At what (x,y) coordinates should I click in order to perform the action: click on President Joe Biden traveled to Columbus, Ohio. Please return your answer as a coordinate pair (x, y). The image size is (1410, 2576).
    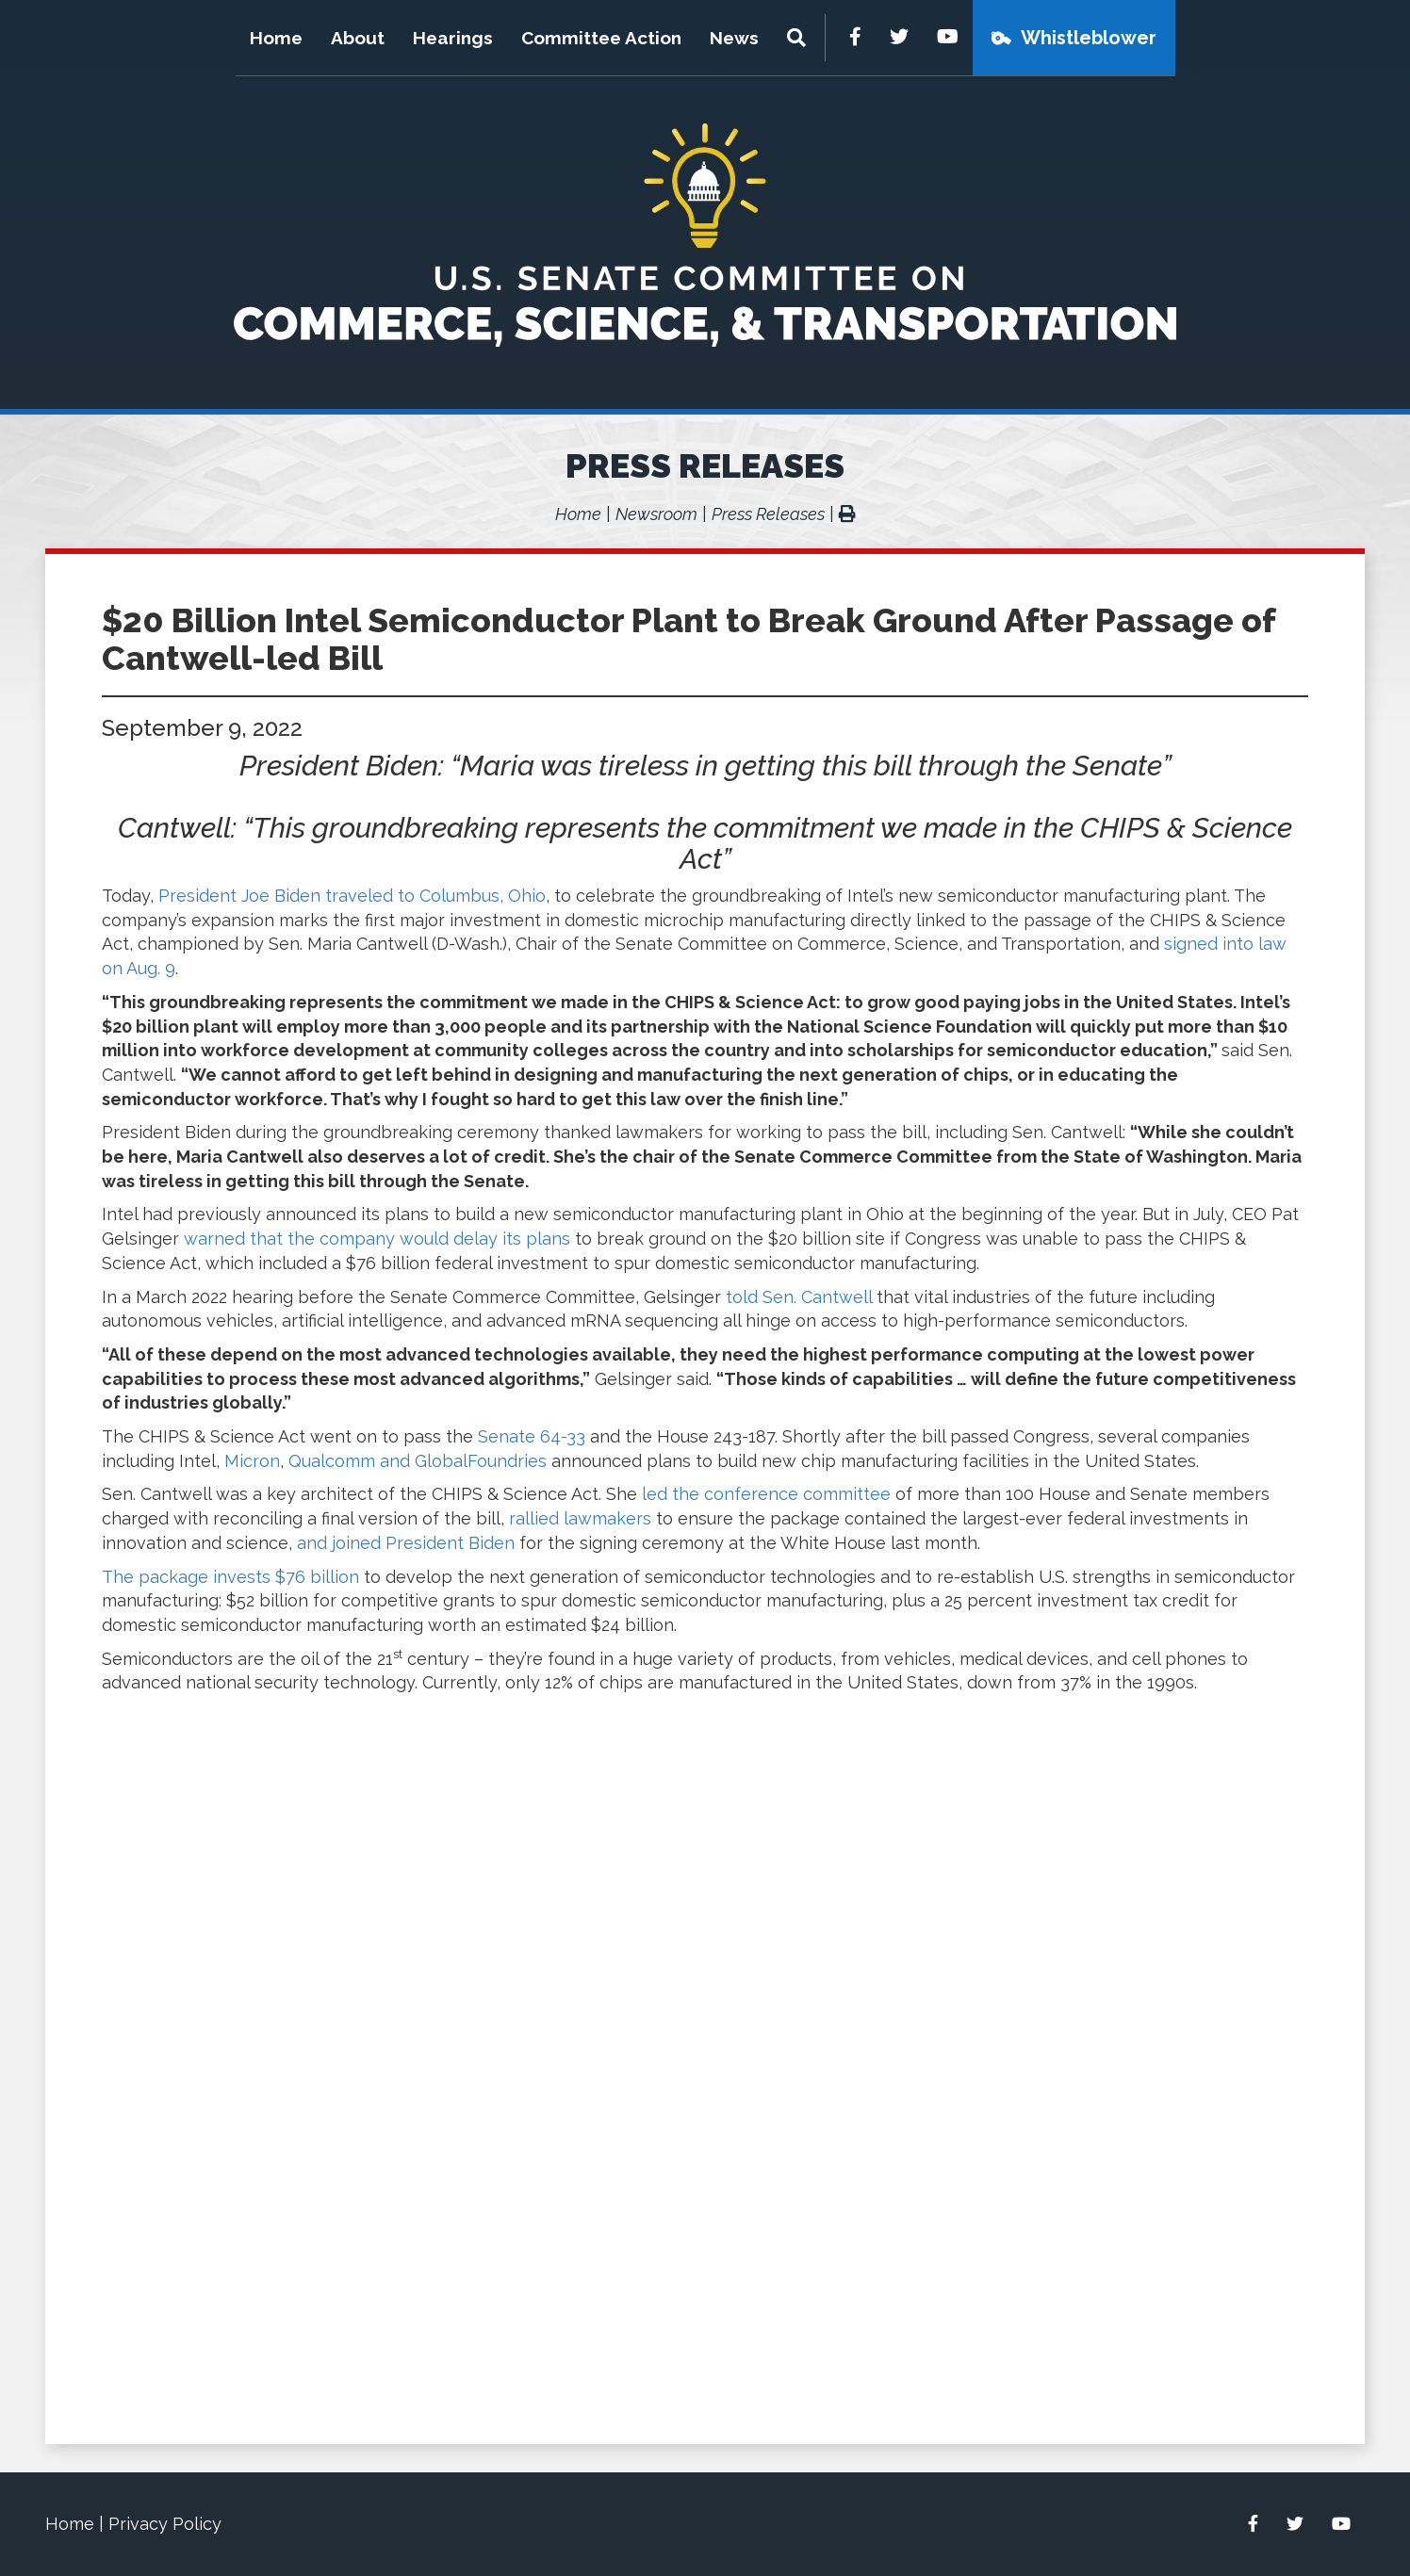
    Looking at the image, I should click on (352, 895).